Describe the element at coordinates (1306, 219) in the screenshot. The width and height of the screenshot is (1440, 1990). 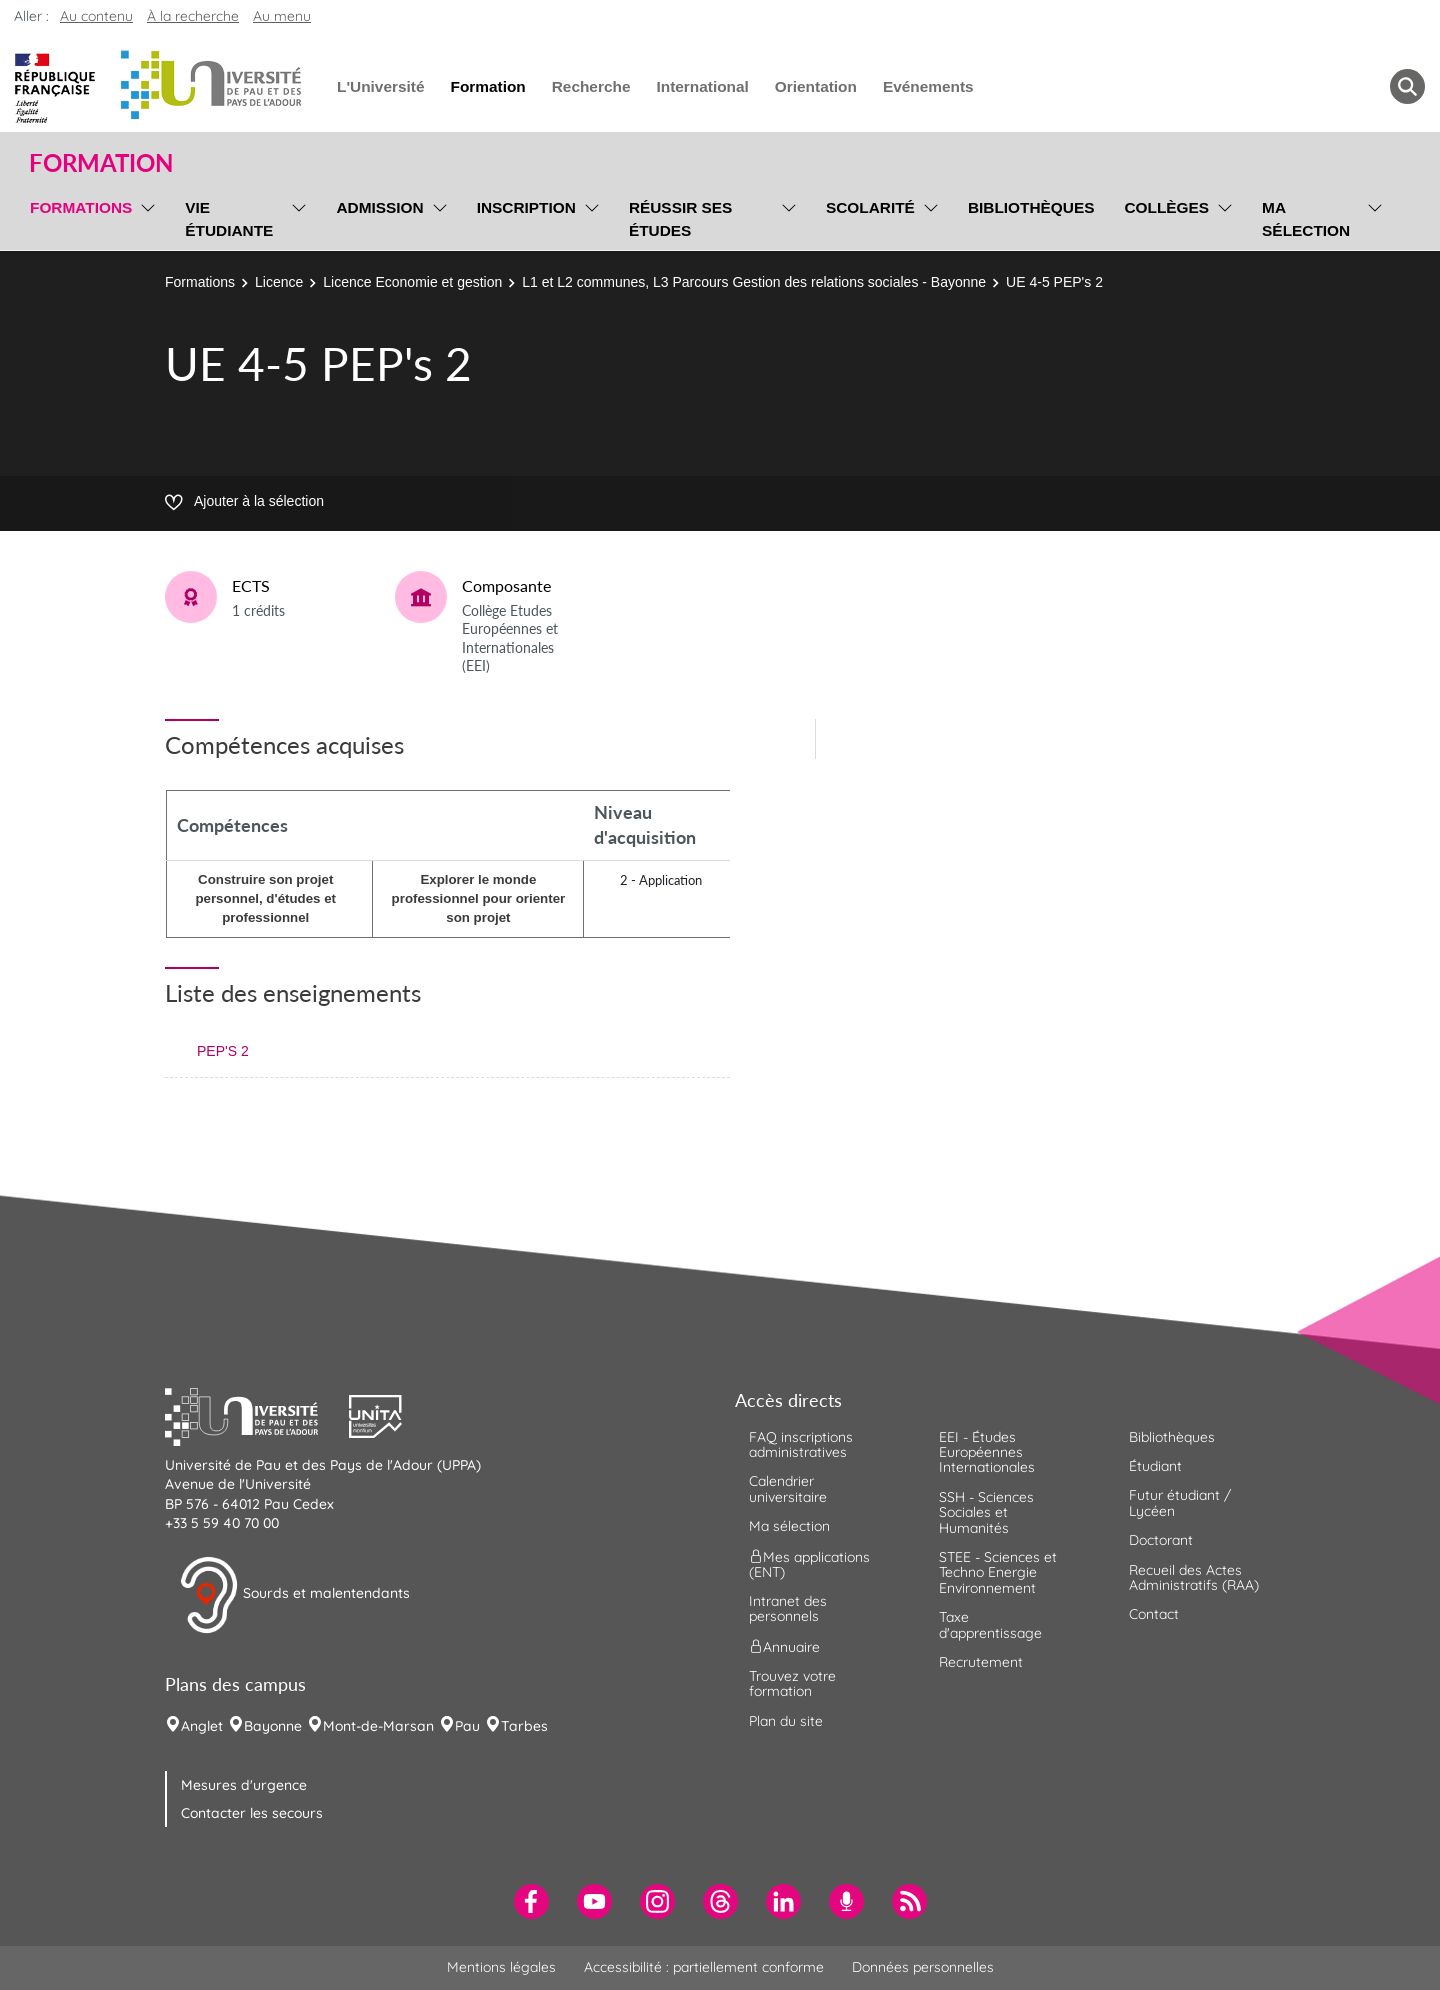
I see `Ma sélection [menuitem]` at that location.